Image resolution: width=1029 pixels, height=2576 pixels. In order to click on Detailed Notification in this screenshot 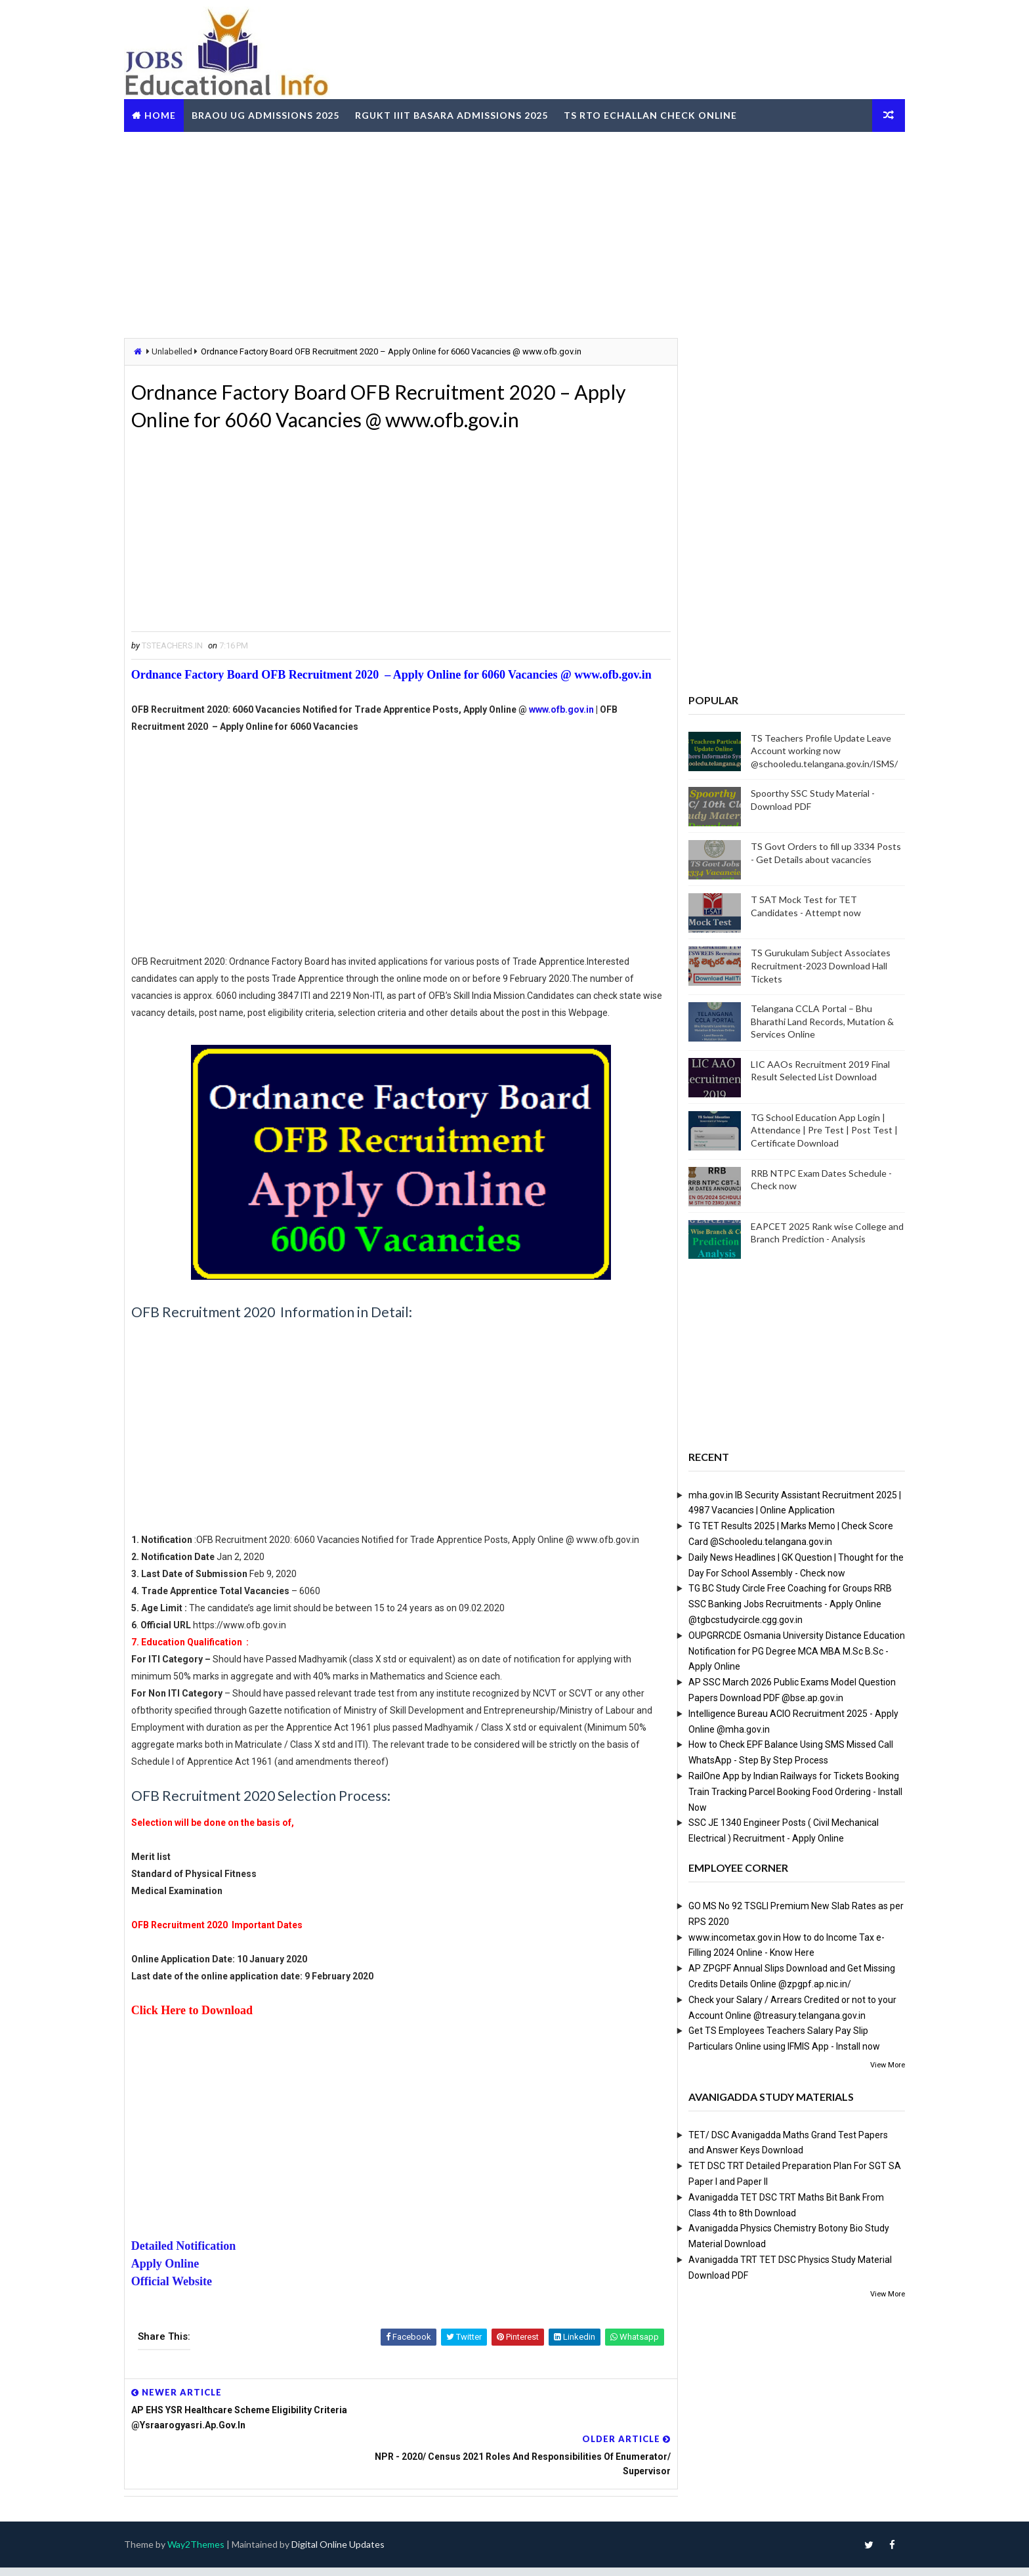, I will do `click(196, 2299)`.